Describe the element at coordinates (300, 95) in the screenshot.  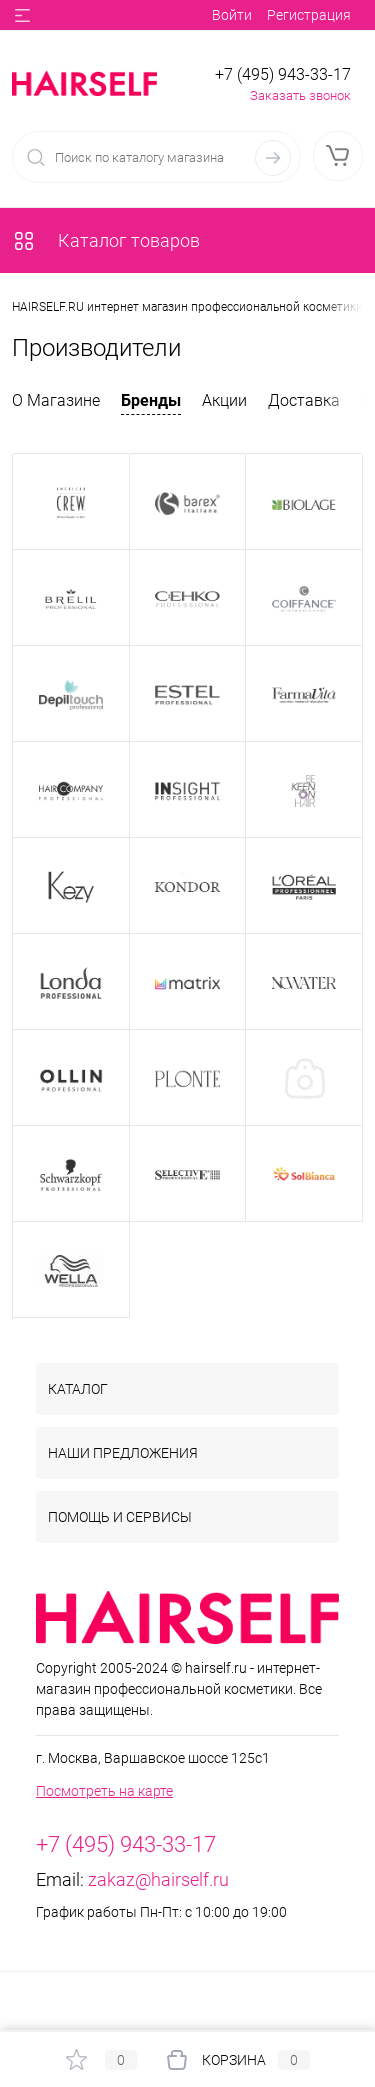
I see `Заказать звонок` at that location.